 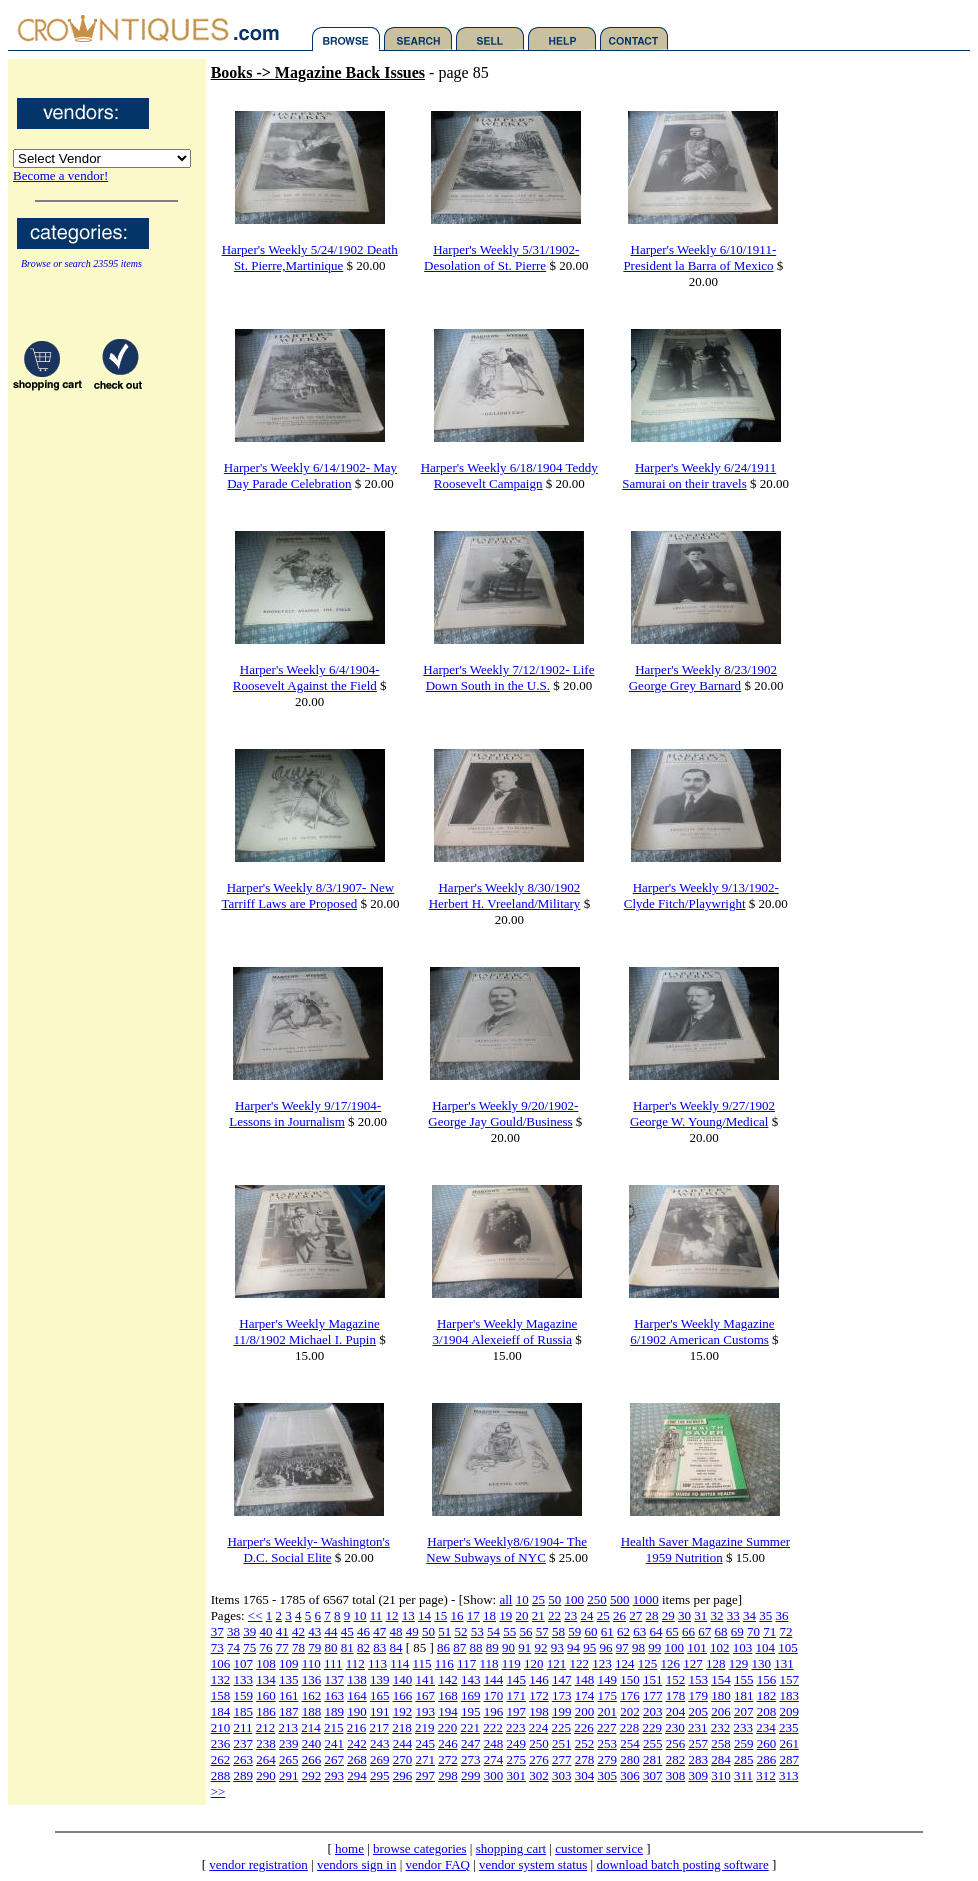 What do you see at coordinates (655, 1631) in the screenshot?
I see `64` at bounding box center [655, 1631].